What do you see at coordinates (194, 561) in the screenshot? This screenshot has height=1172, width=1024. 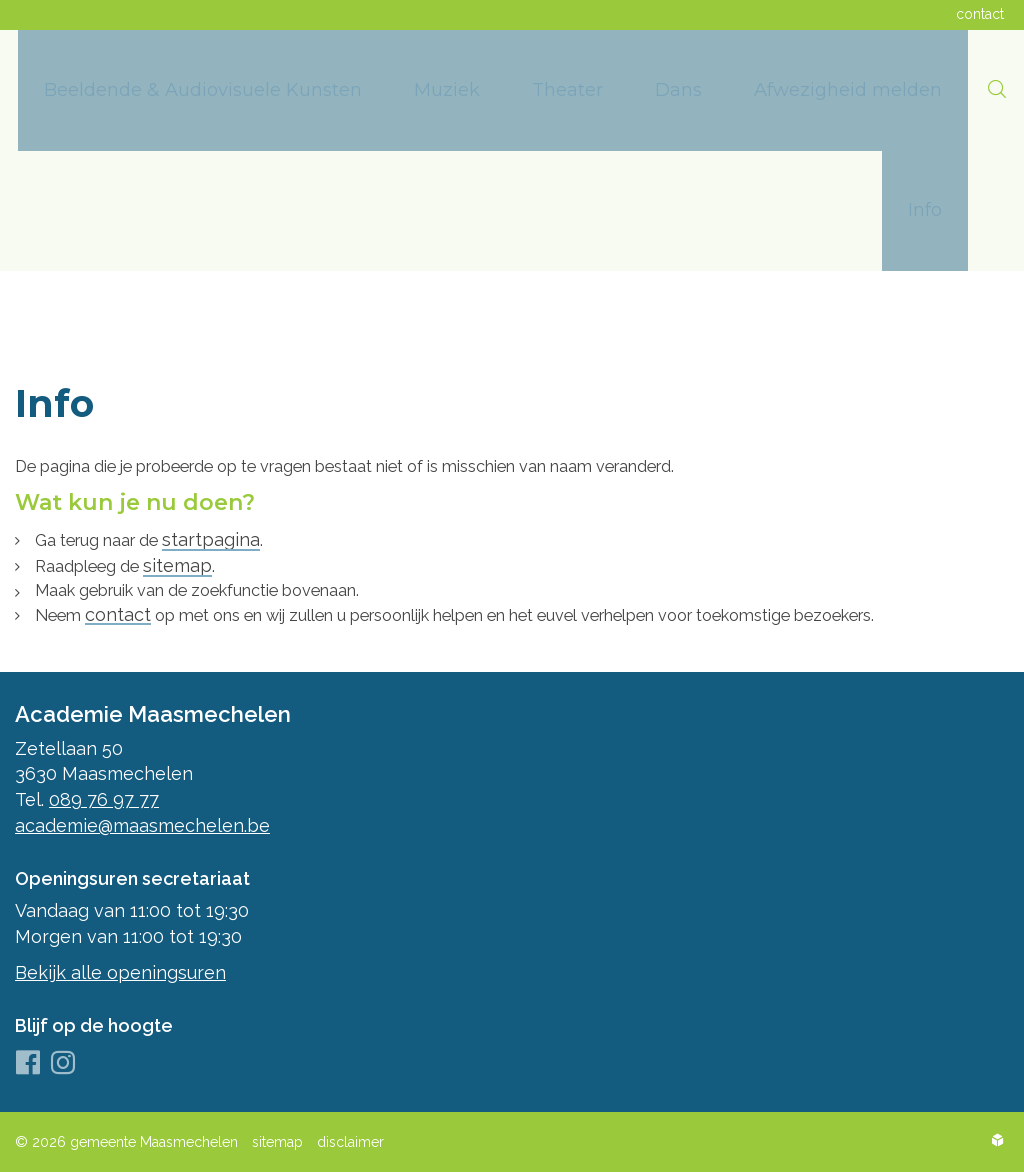 I see `sitemap` at bounding box center [194, 561].